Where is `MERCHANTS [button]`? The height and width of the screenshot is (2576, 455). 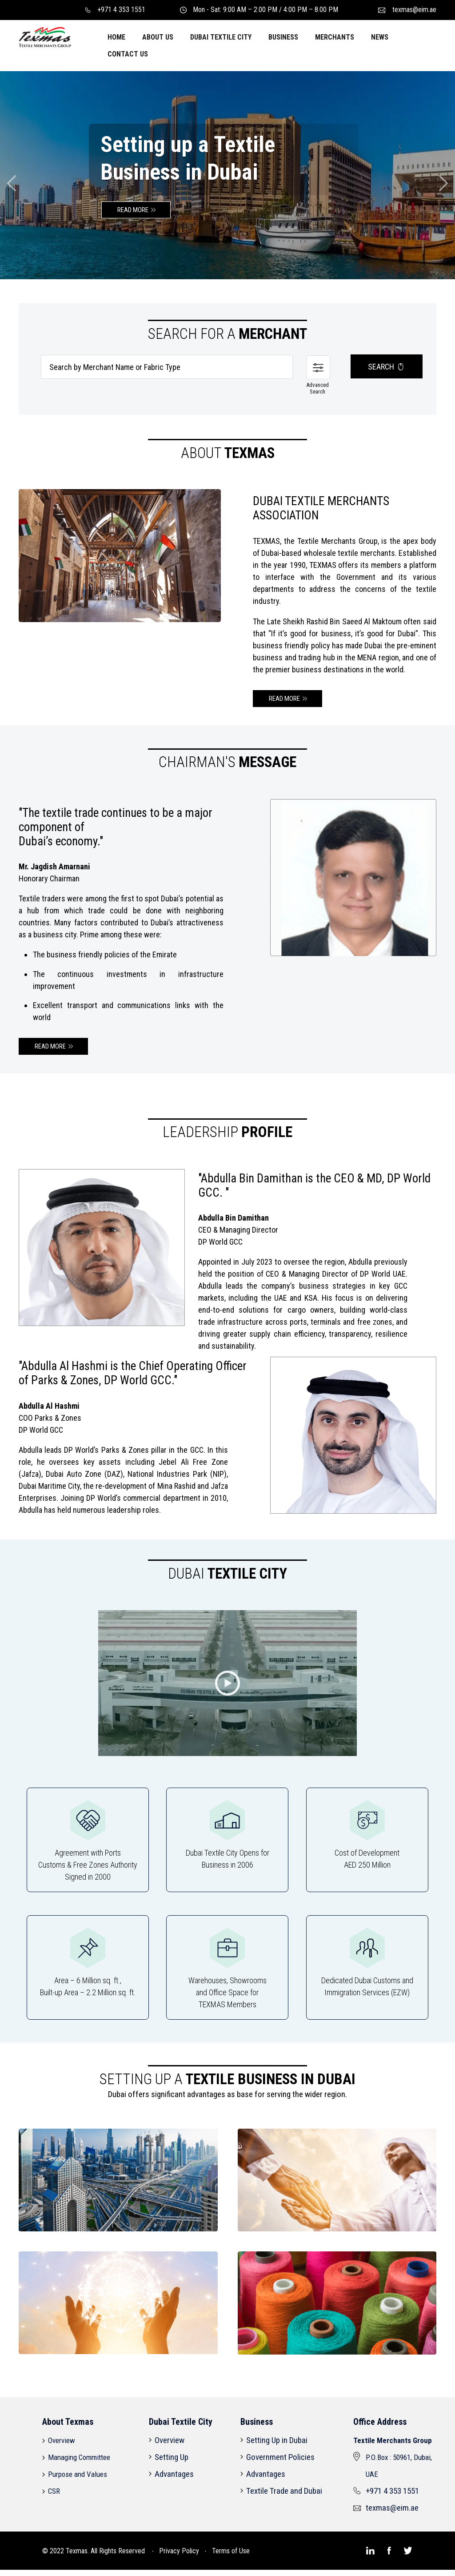 MERCHANTS [button] is located at coordinates (334, 37).